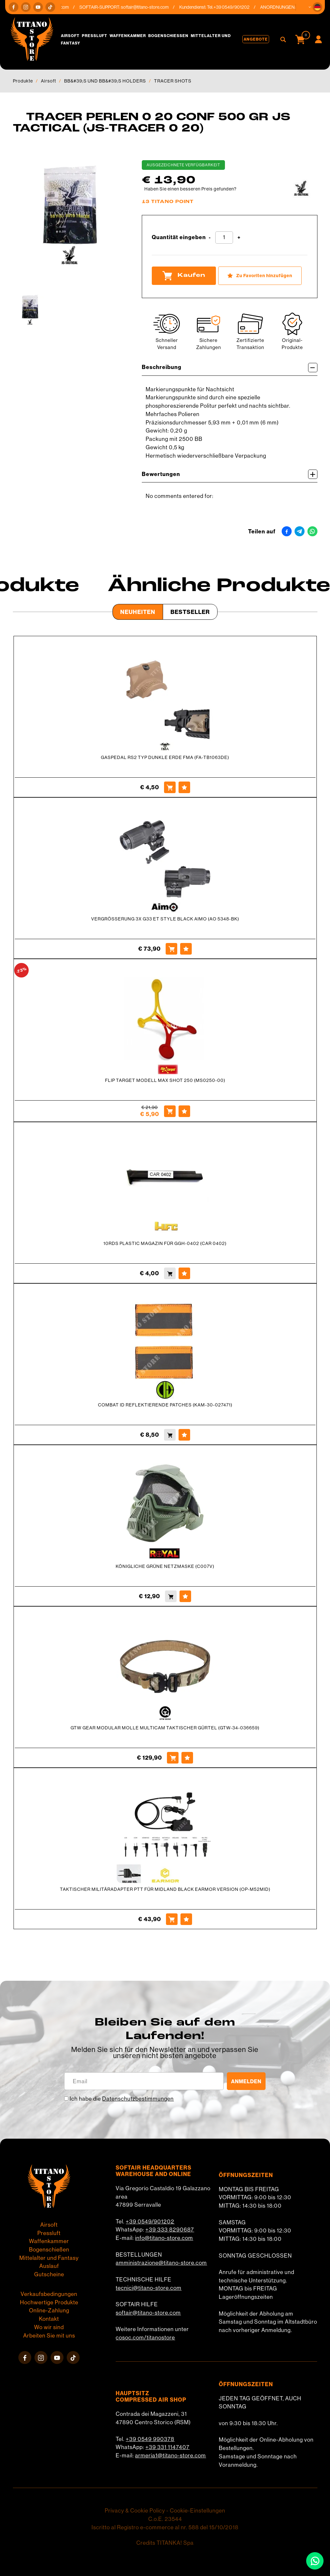 The height and width of the screenshot is (2576, 330). What do you see at coordinates (122, 2098) in the screenshot?
I see `Ich habe die` at bounding box center [122, 2098].